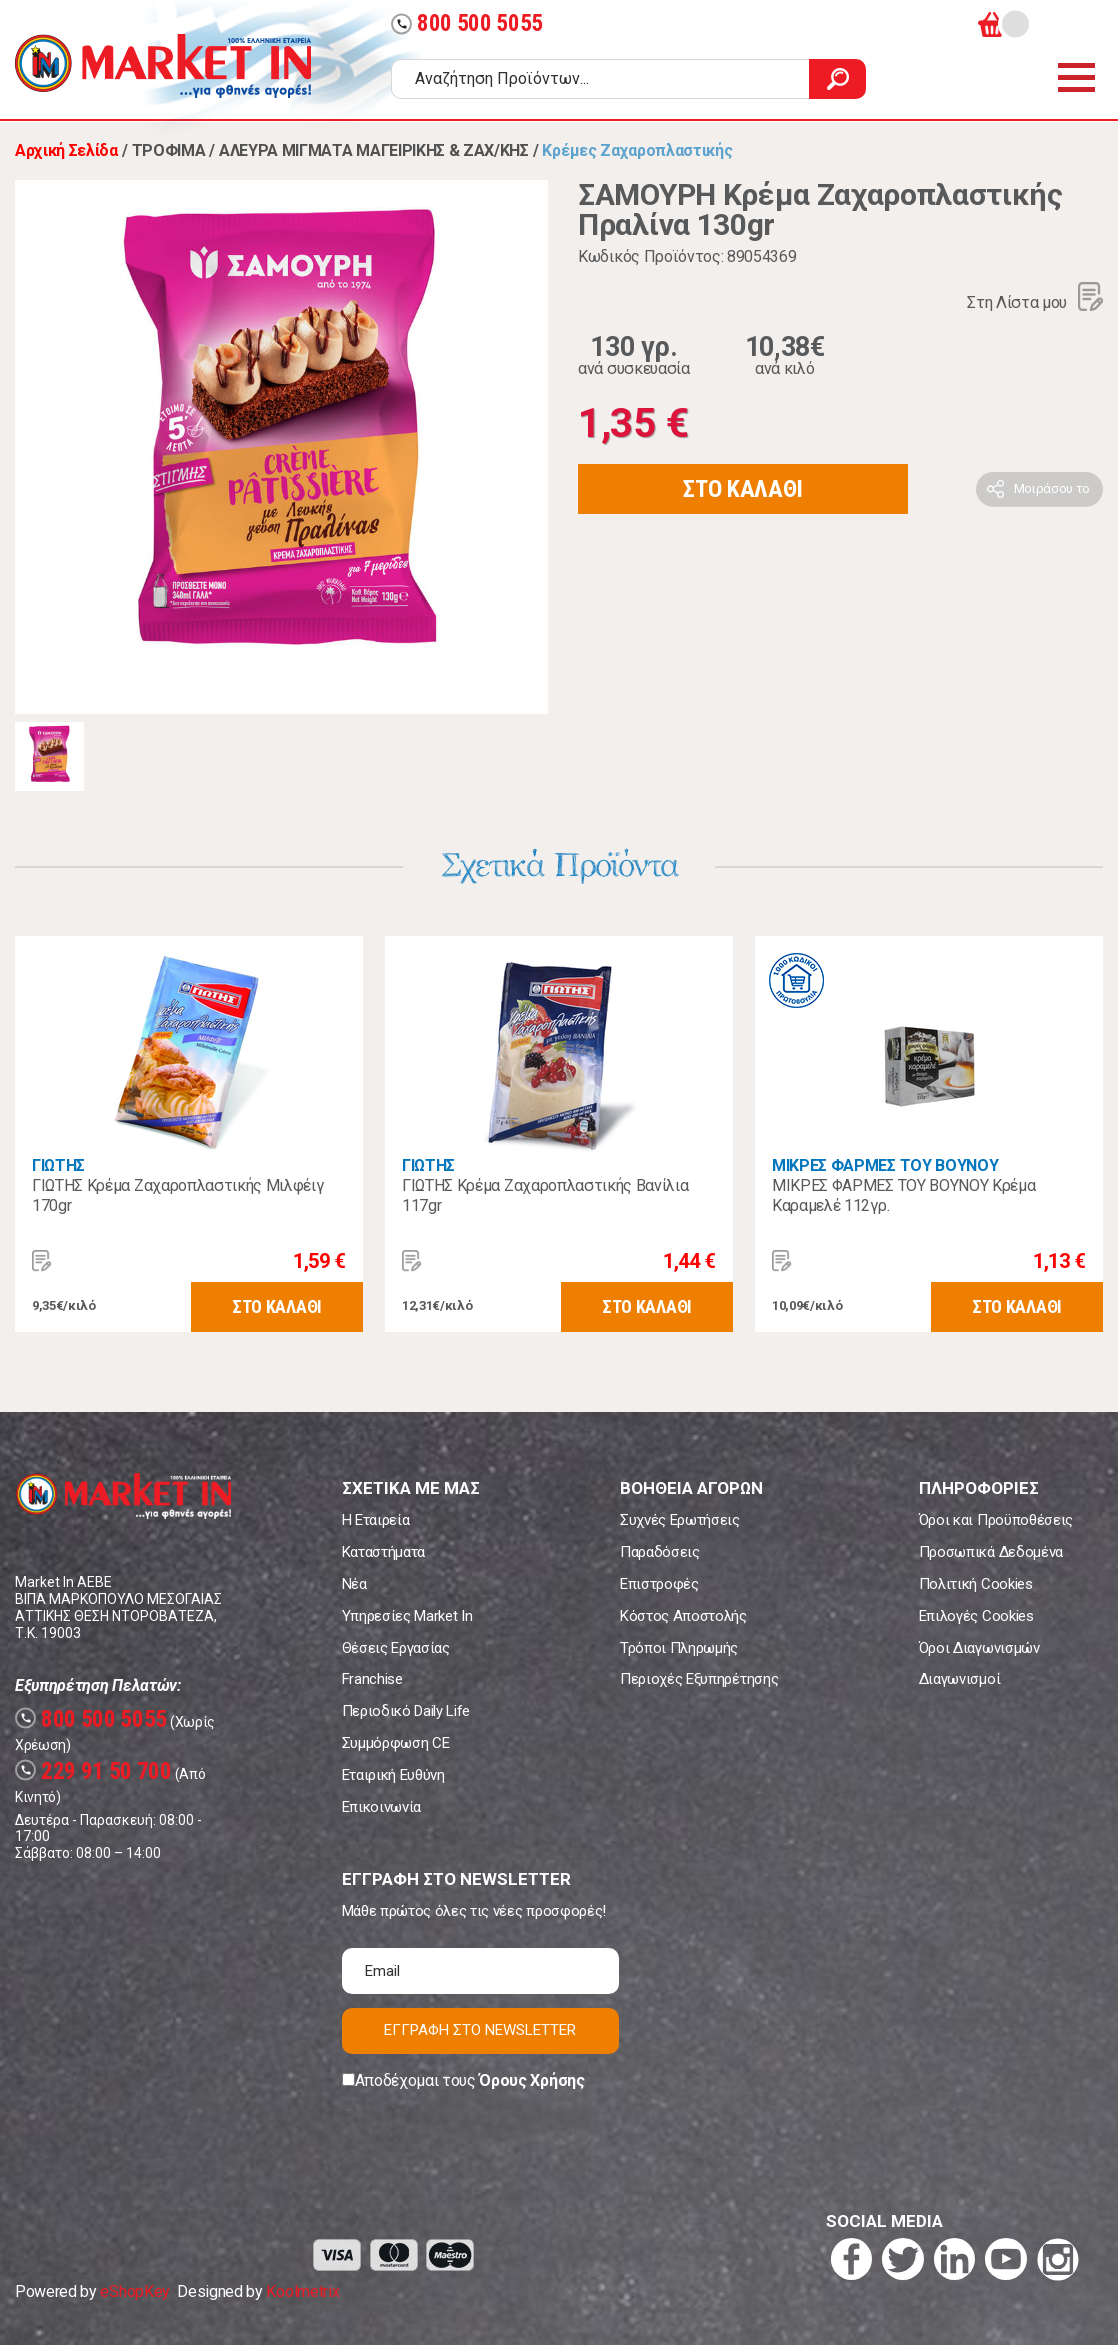  I want to click on Νέα, so click(354, 1584).